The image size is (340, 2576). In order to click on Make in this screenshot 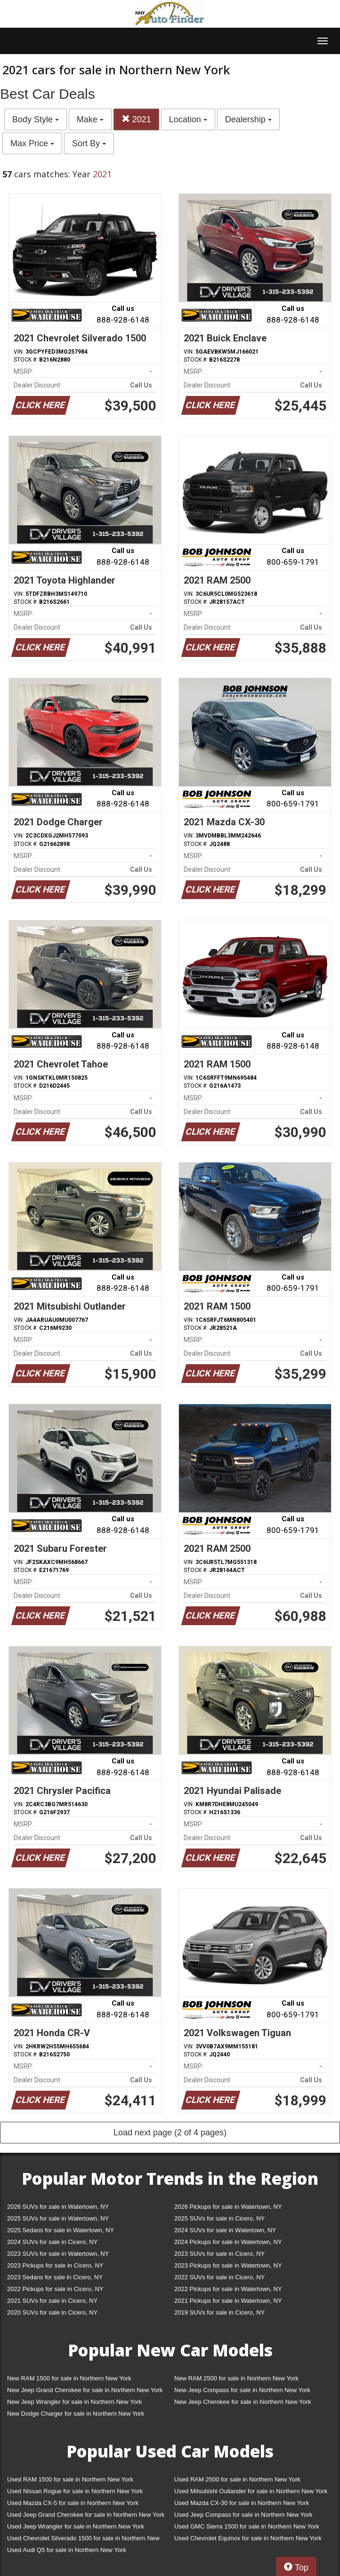, I will do `click(90, 119)`.